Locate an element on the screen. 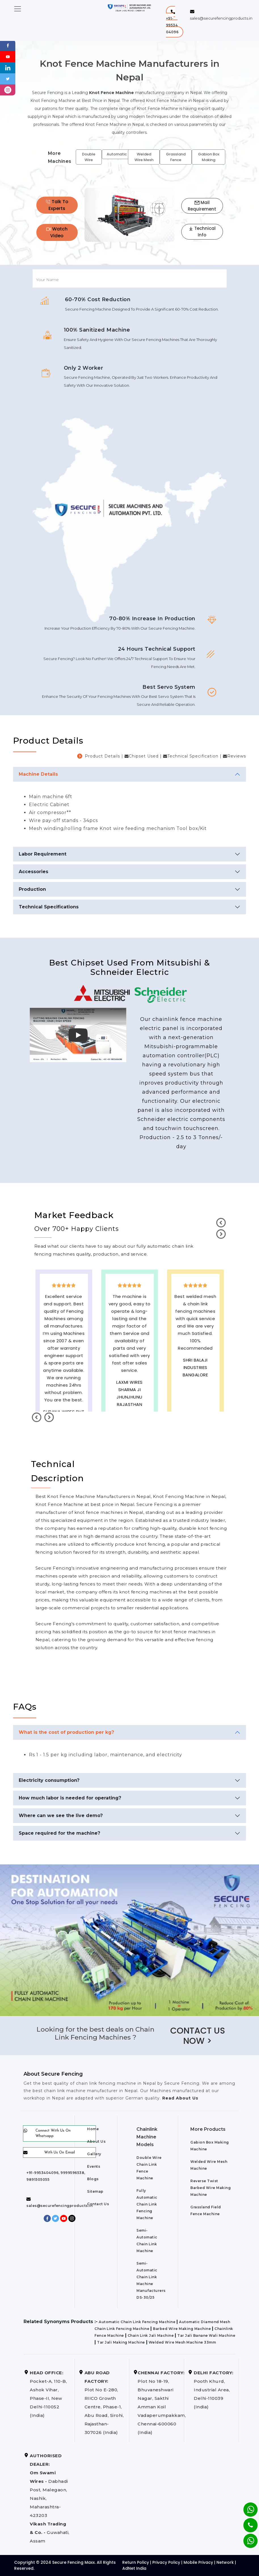 The image size is (259, 2576). Blogs is located at coordinates (93, 2179).